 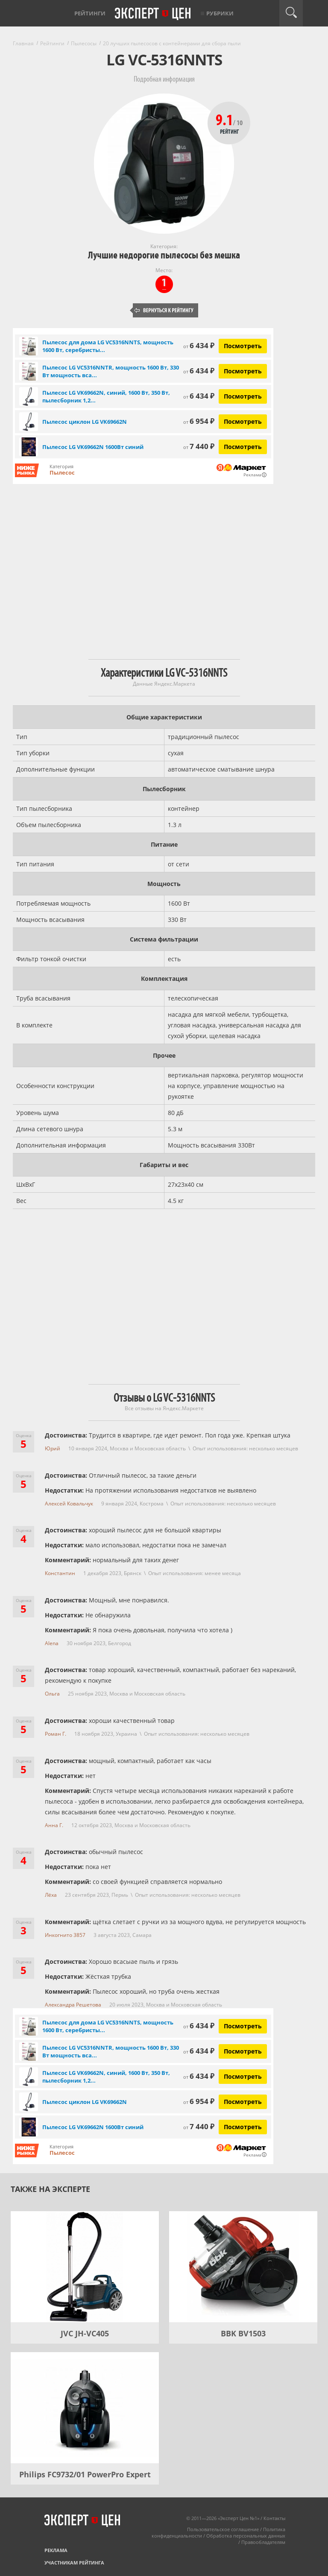 I want to click on Эксперт цен, so click(x=153, y=14).